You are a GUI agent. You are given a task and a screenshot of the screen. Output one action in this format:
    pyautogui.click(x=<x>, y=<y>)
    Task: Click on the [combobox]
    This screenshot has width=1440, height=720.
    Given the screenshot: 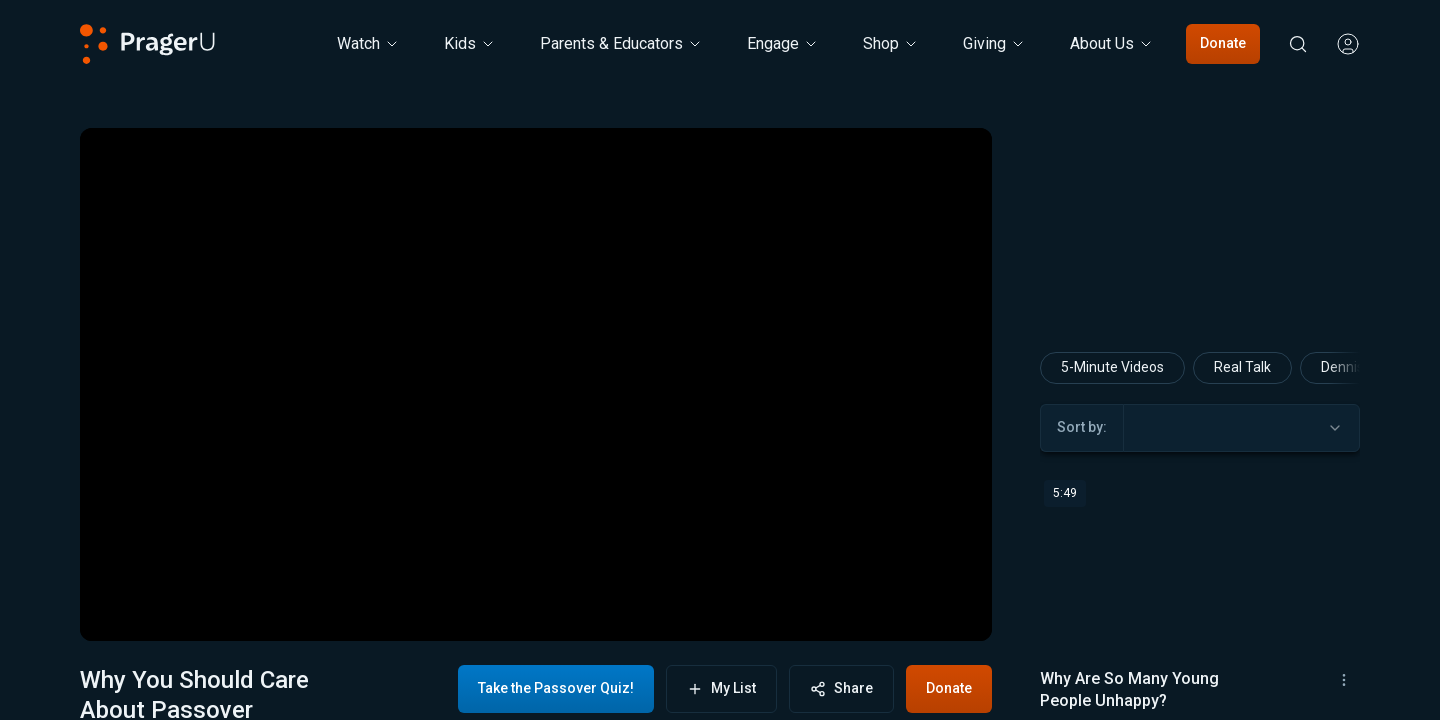 What is the action you would take?
    pyautogui.click(x=1241, y=568)
    